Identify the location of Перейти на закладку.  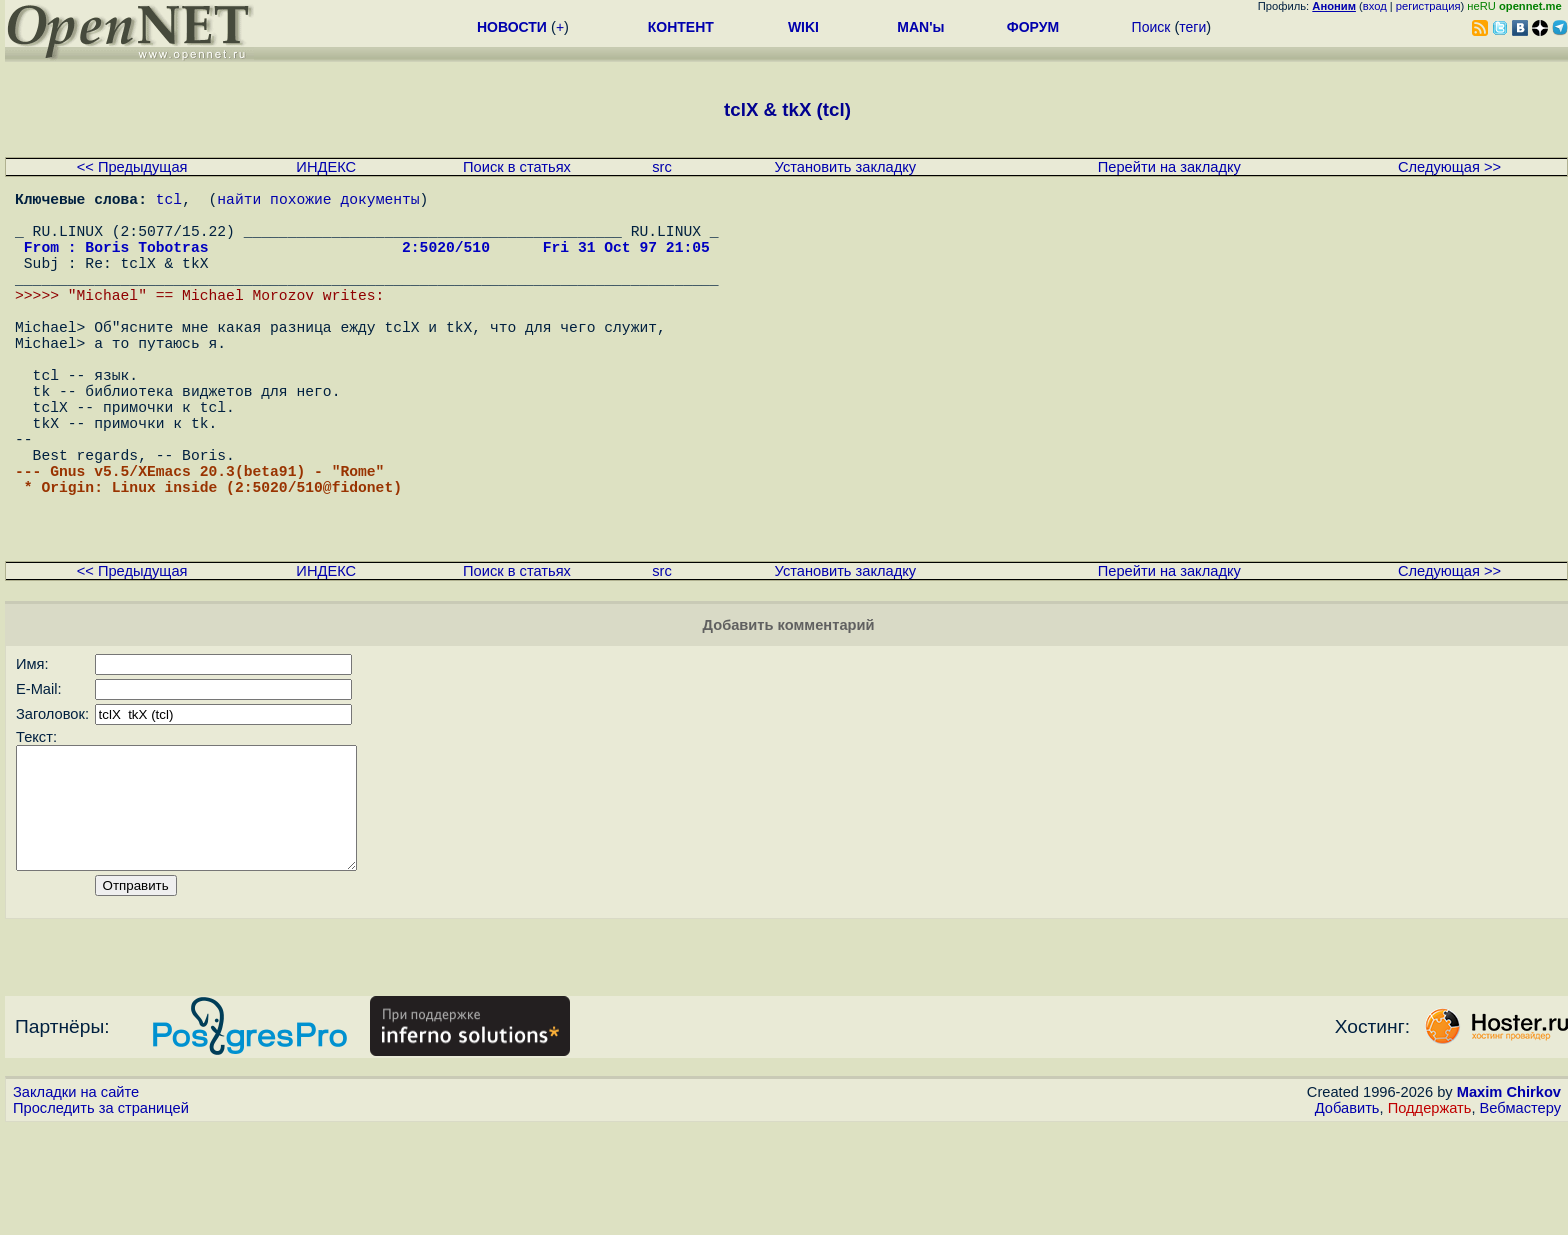
(1169, 167).